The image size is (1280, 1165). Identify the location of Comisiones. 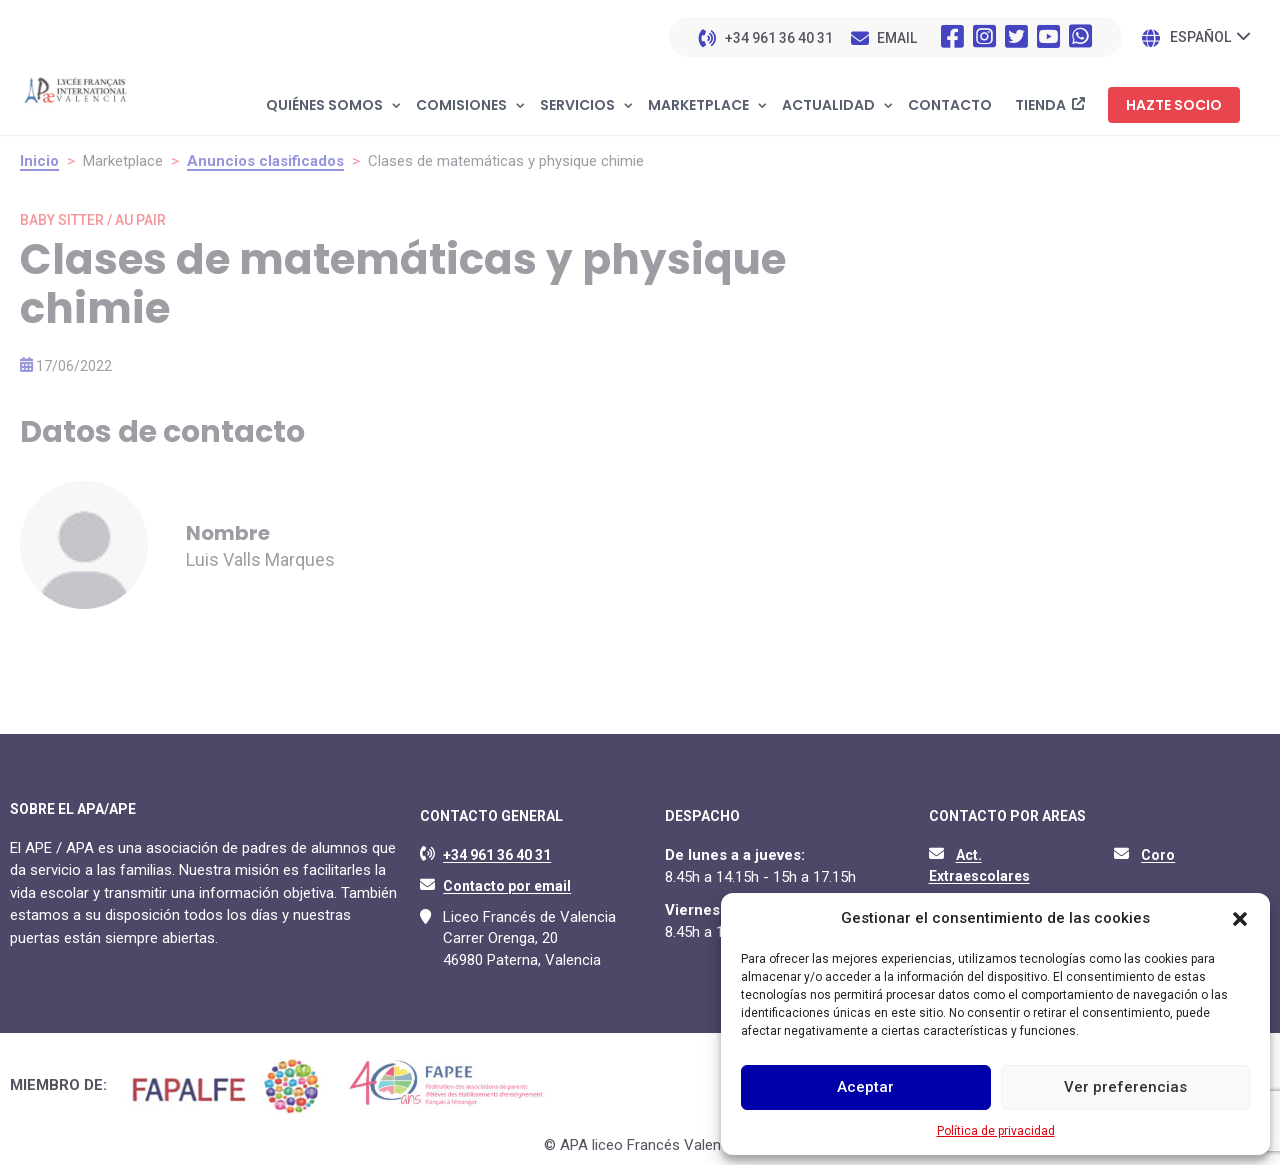
(461, 106).